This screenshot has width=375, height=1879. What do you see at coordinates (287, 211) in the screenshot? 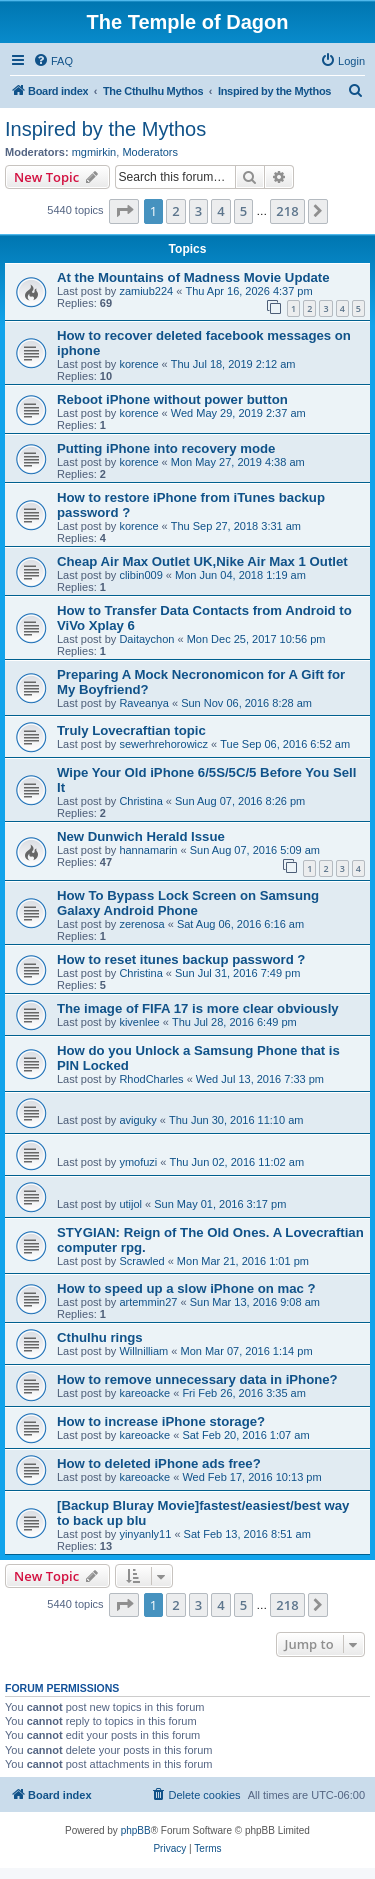
I see `218 [button]` at bounding box center [287, 211].